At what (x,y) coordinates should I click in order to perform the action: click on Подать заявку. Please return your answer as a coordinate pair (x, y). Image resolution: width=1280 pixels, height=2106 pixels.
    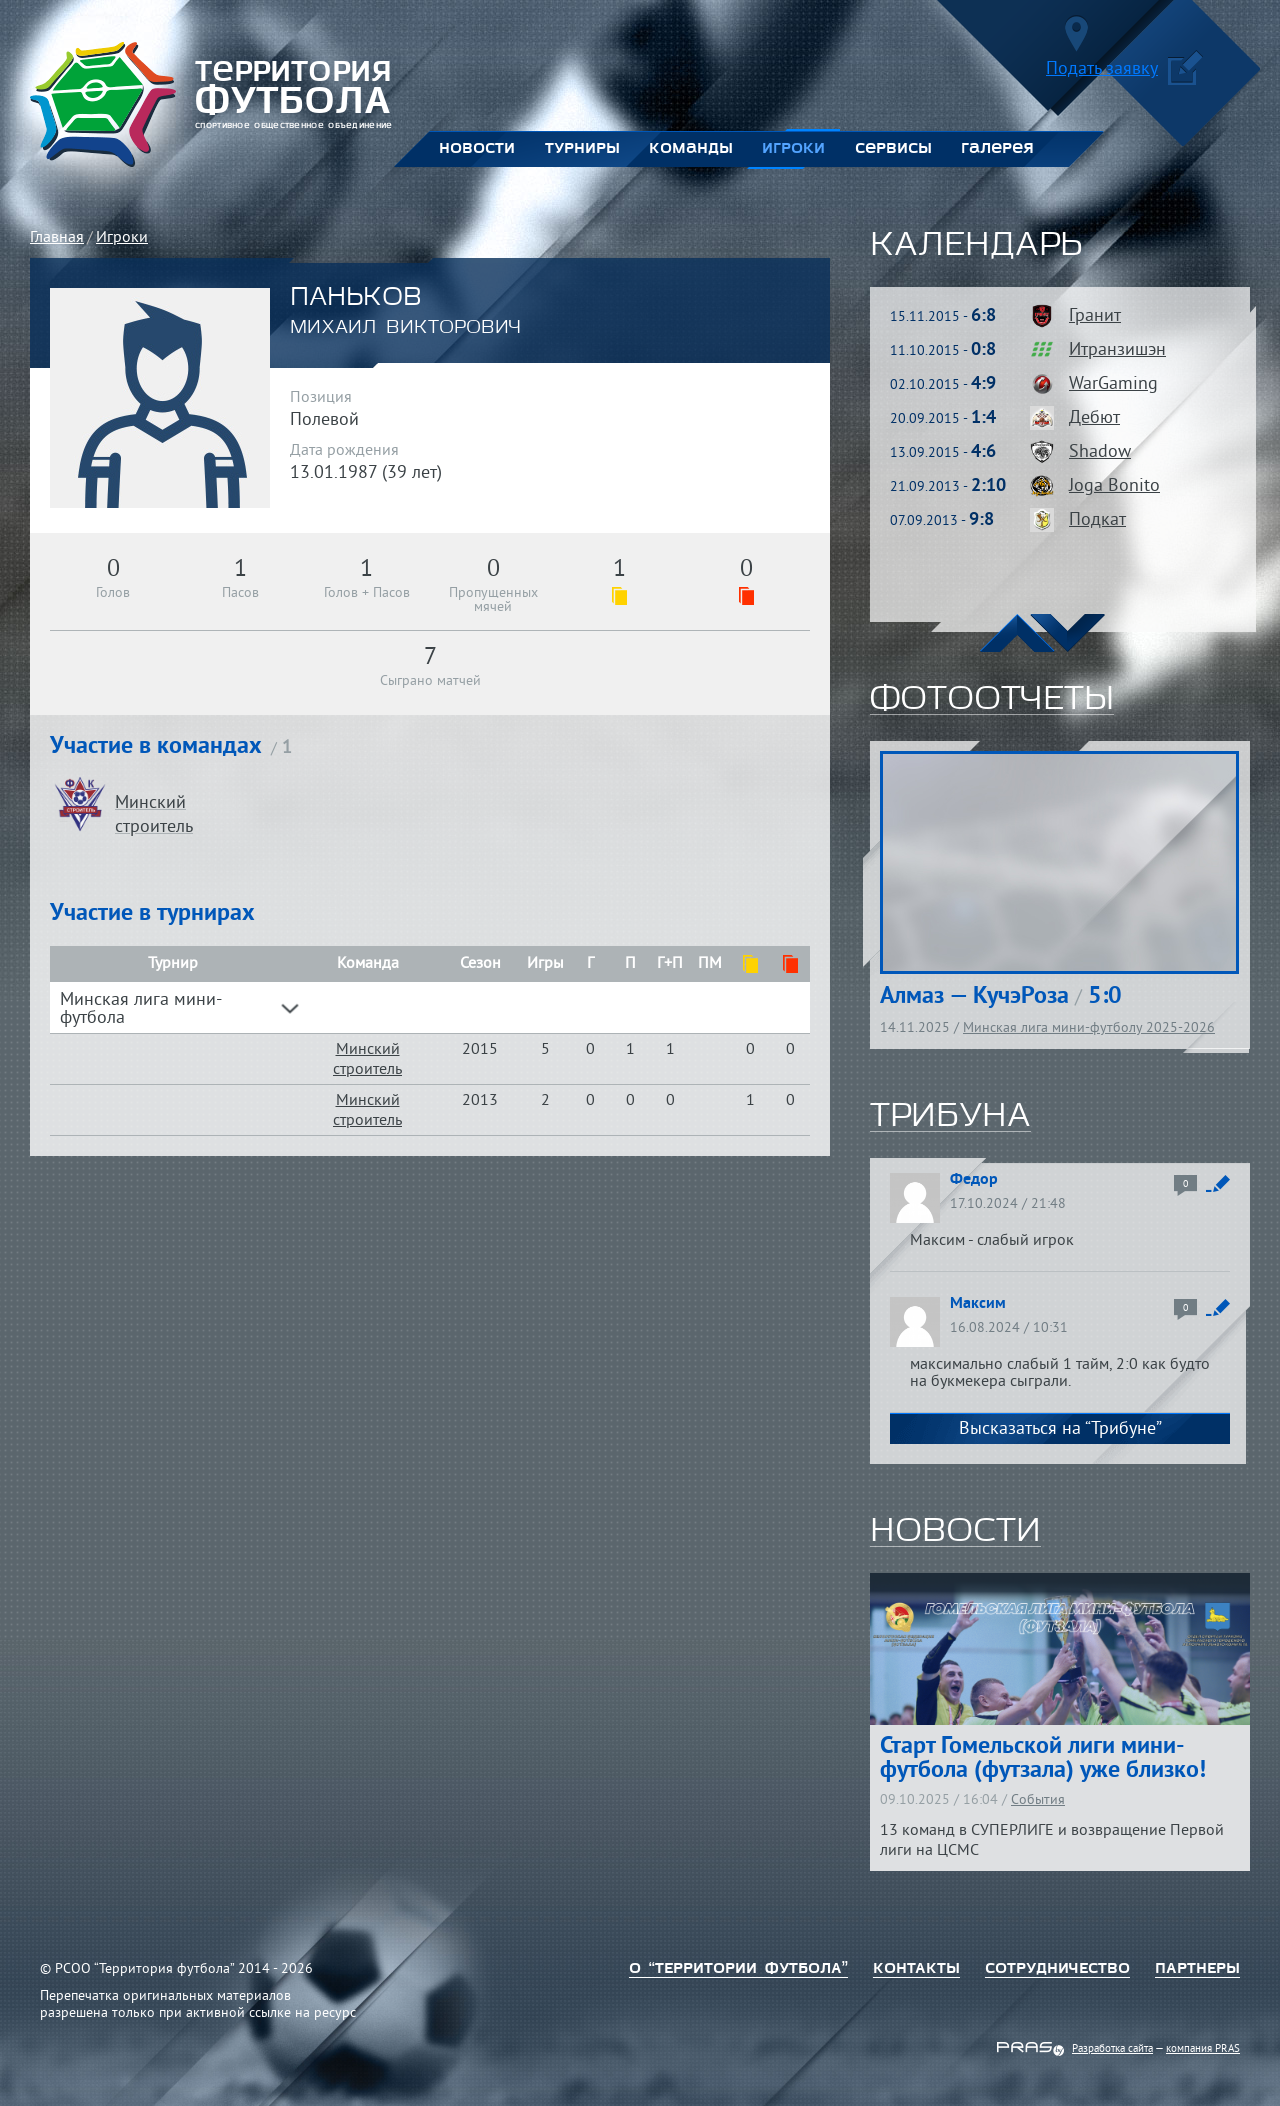
    Looking at the image, I should click on (1124, 72).